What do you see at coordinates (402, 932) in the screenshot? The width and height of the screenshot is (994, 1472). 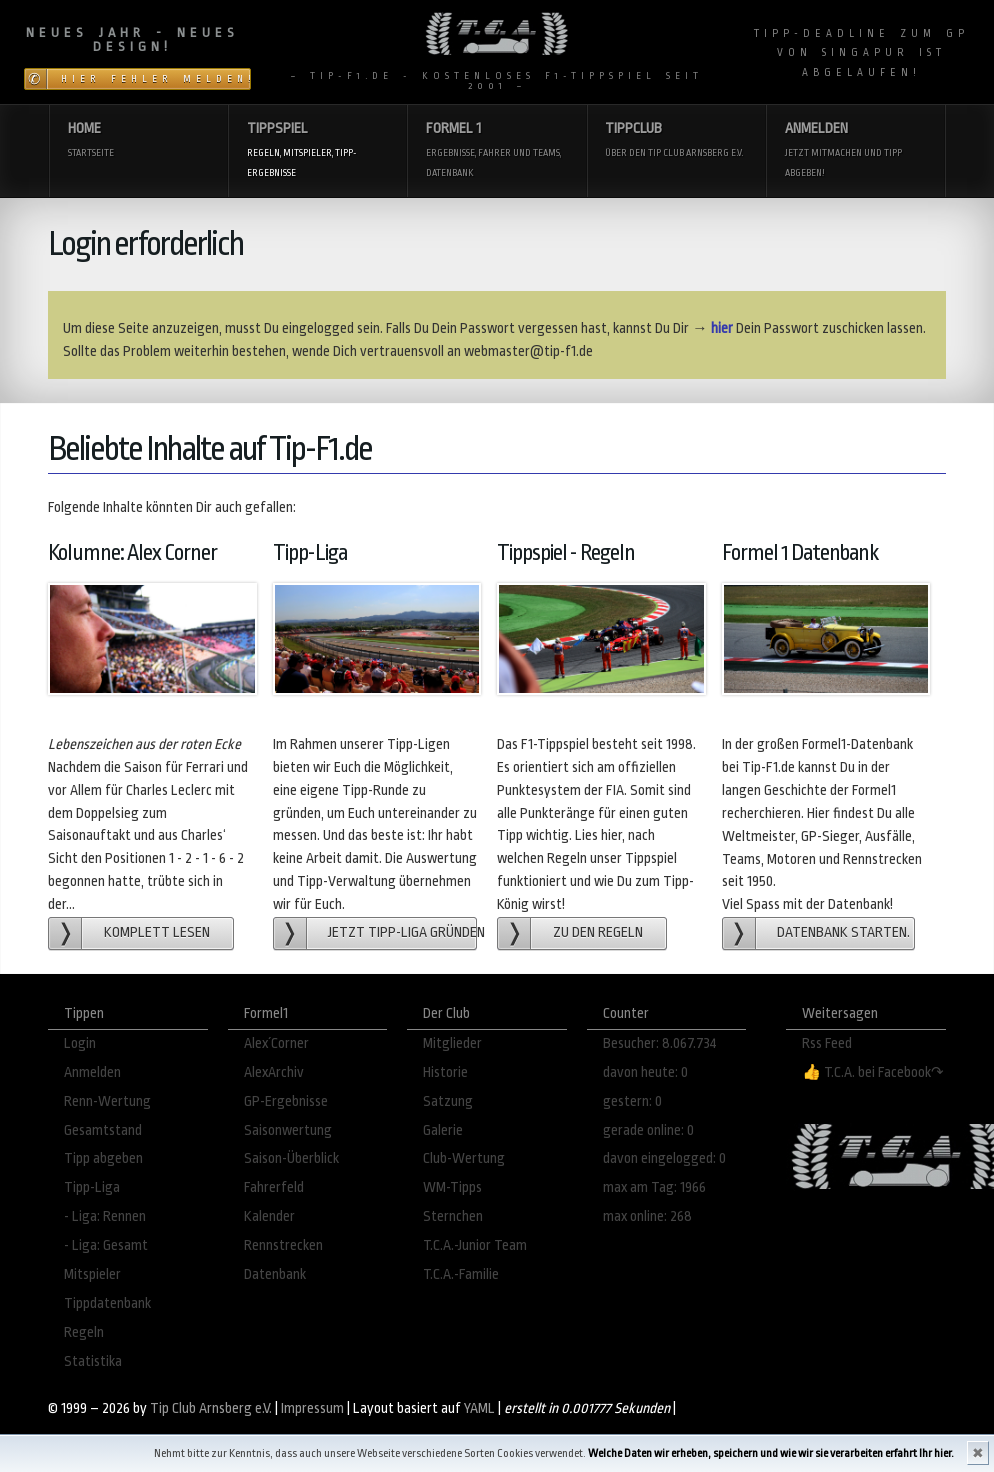 I see `Jetzt Tipp-Liga gründen` at bounding box center [402, 932].